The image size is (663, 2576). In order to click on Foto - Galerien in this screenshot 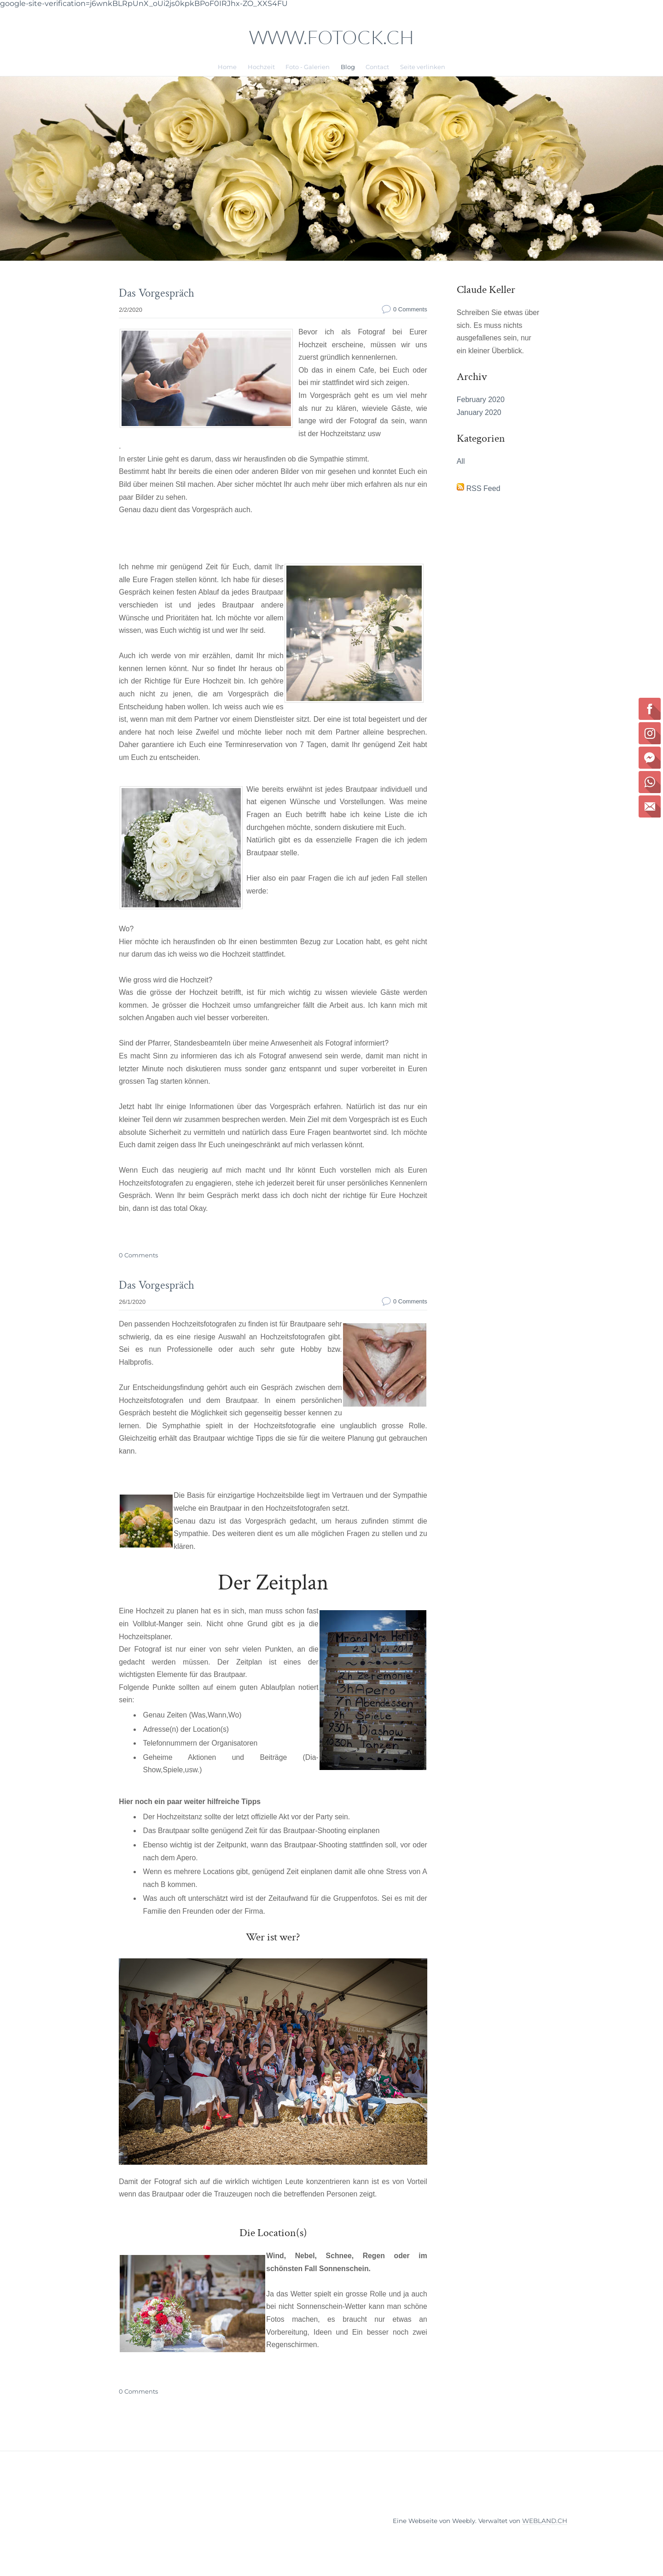, I will do `click(307, 66)`.